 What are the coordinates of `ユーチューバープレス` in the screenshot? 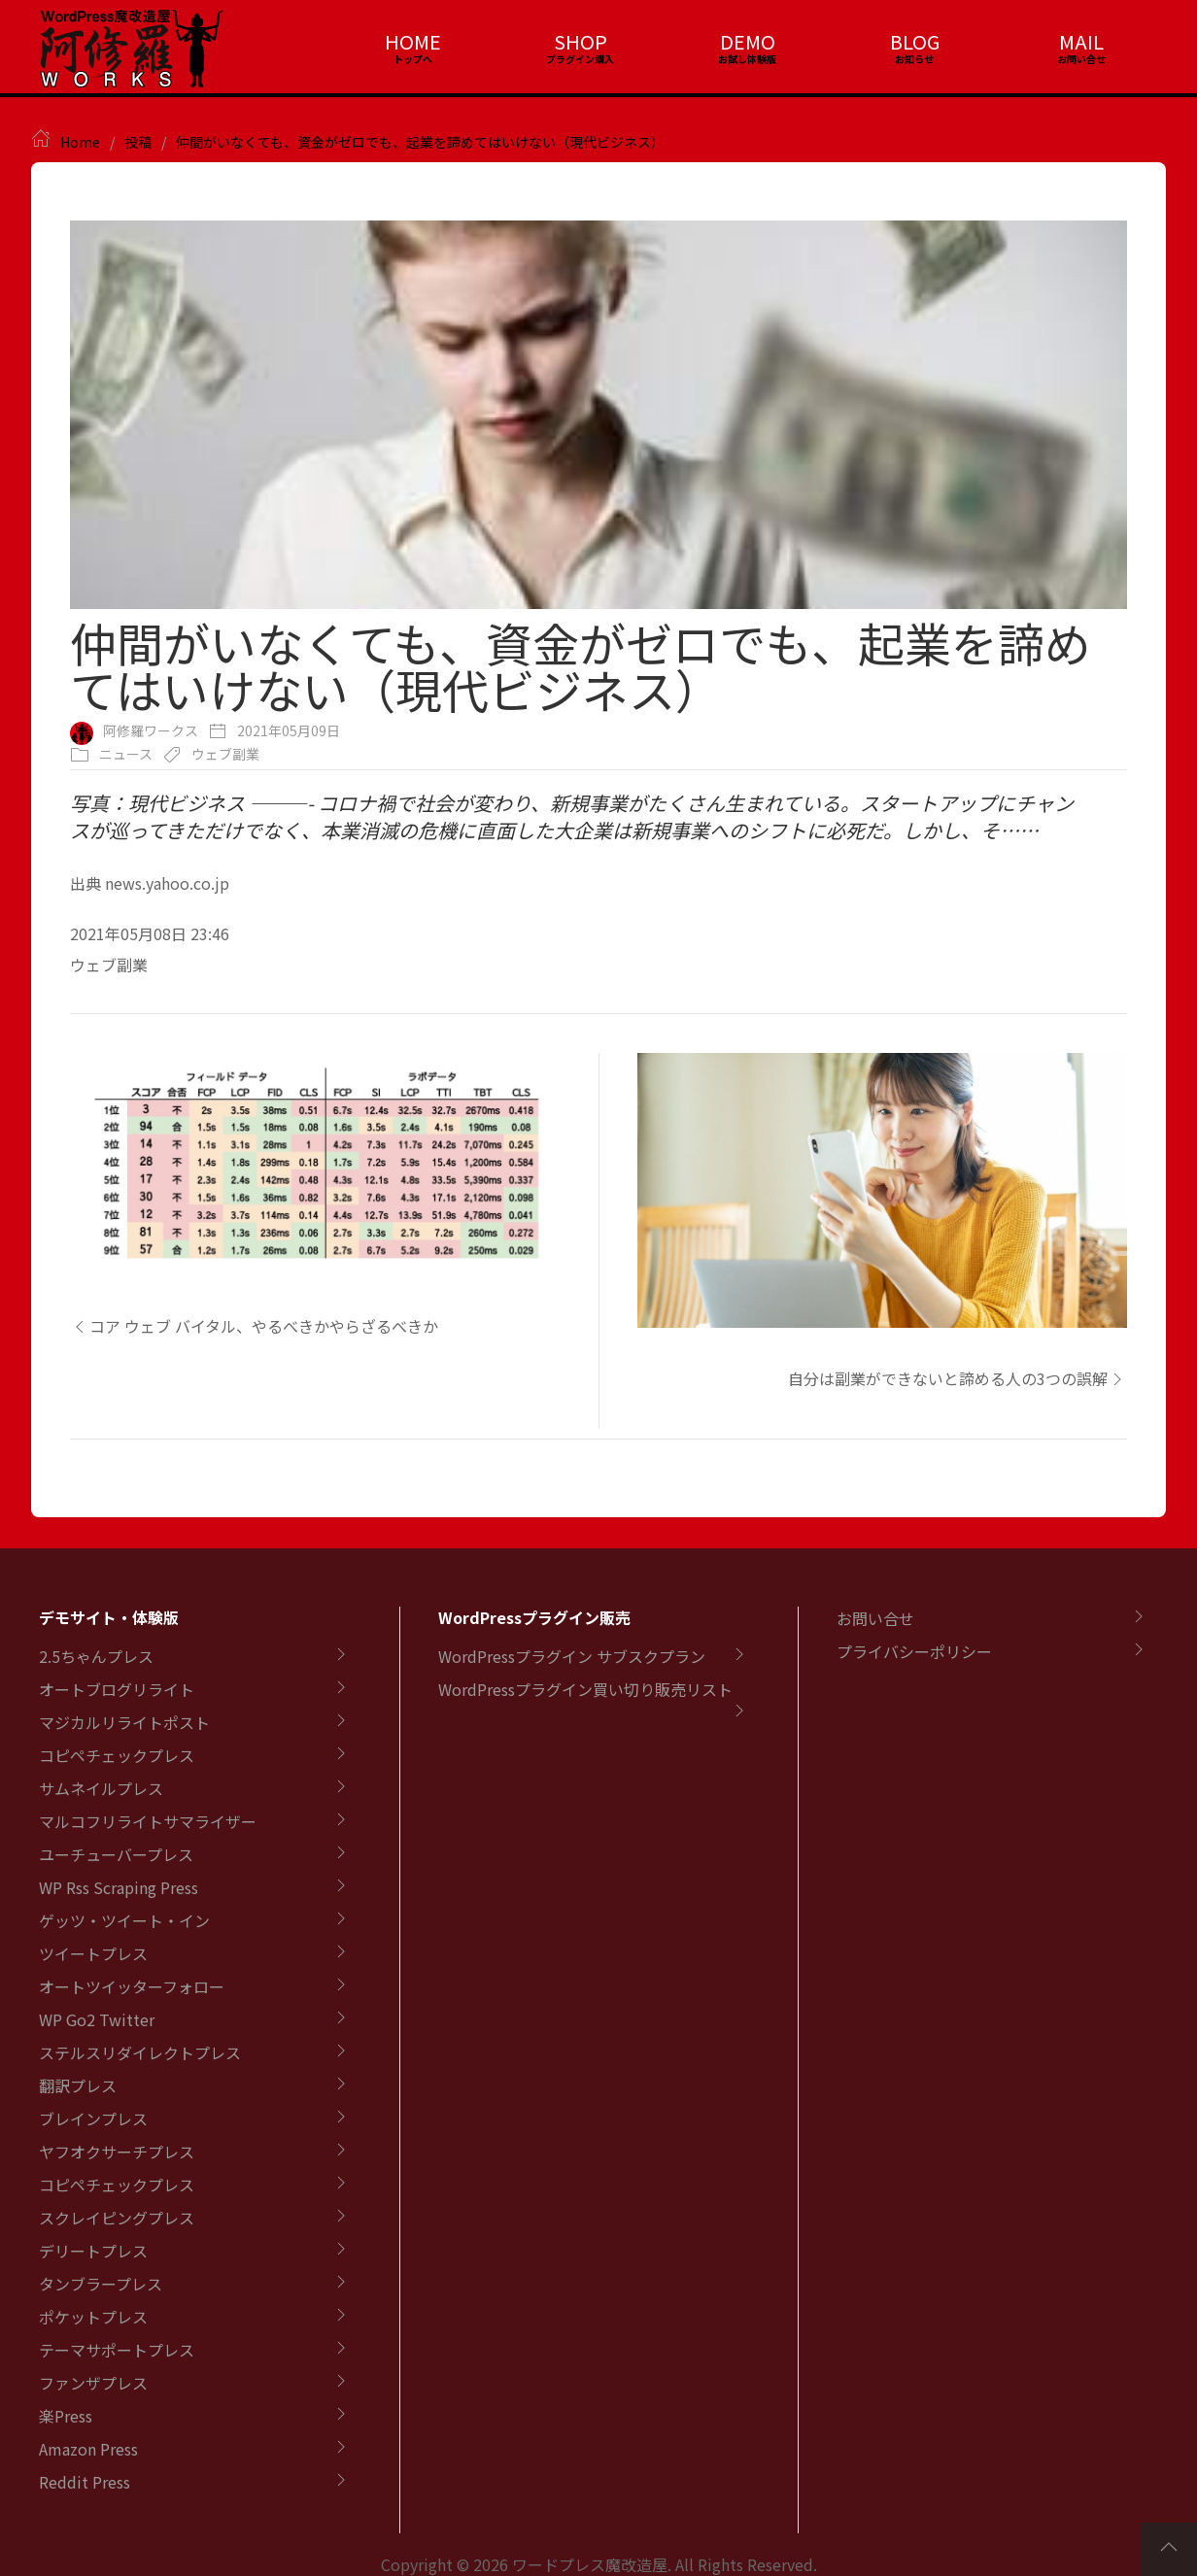 It's located at (116, 1854).